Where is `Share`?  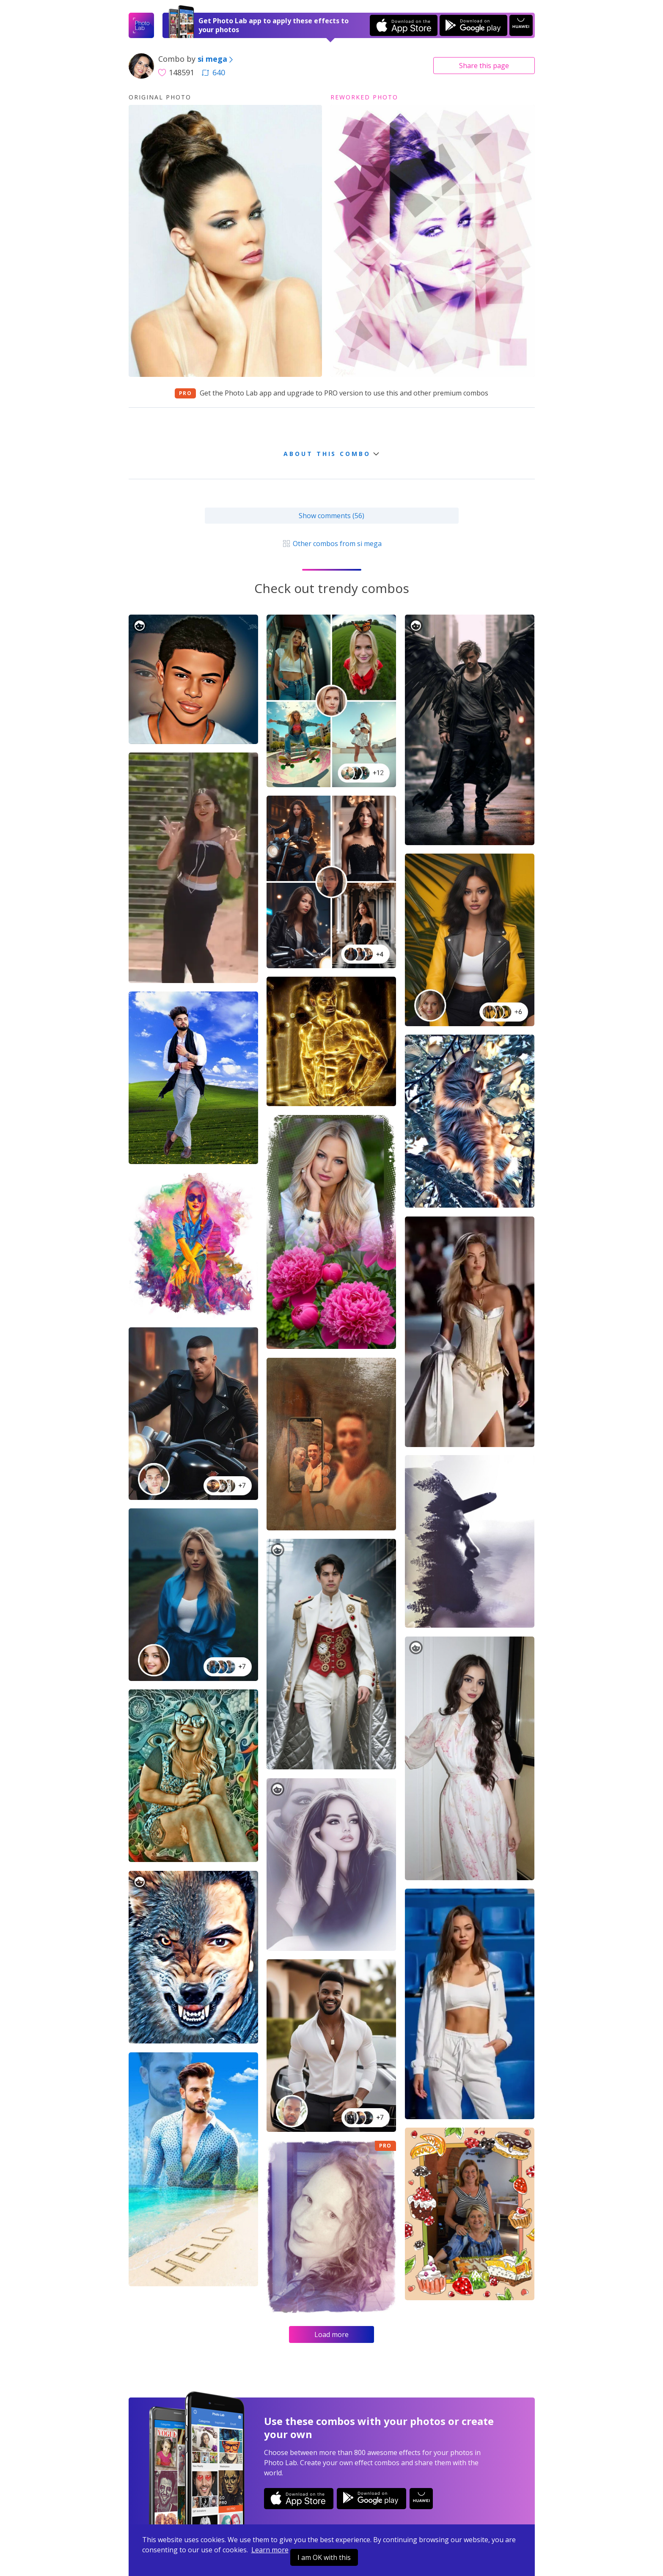 Share is located at coordinates (484, 65).